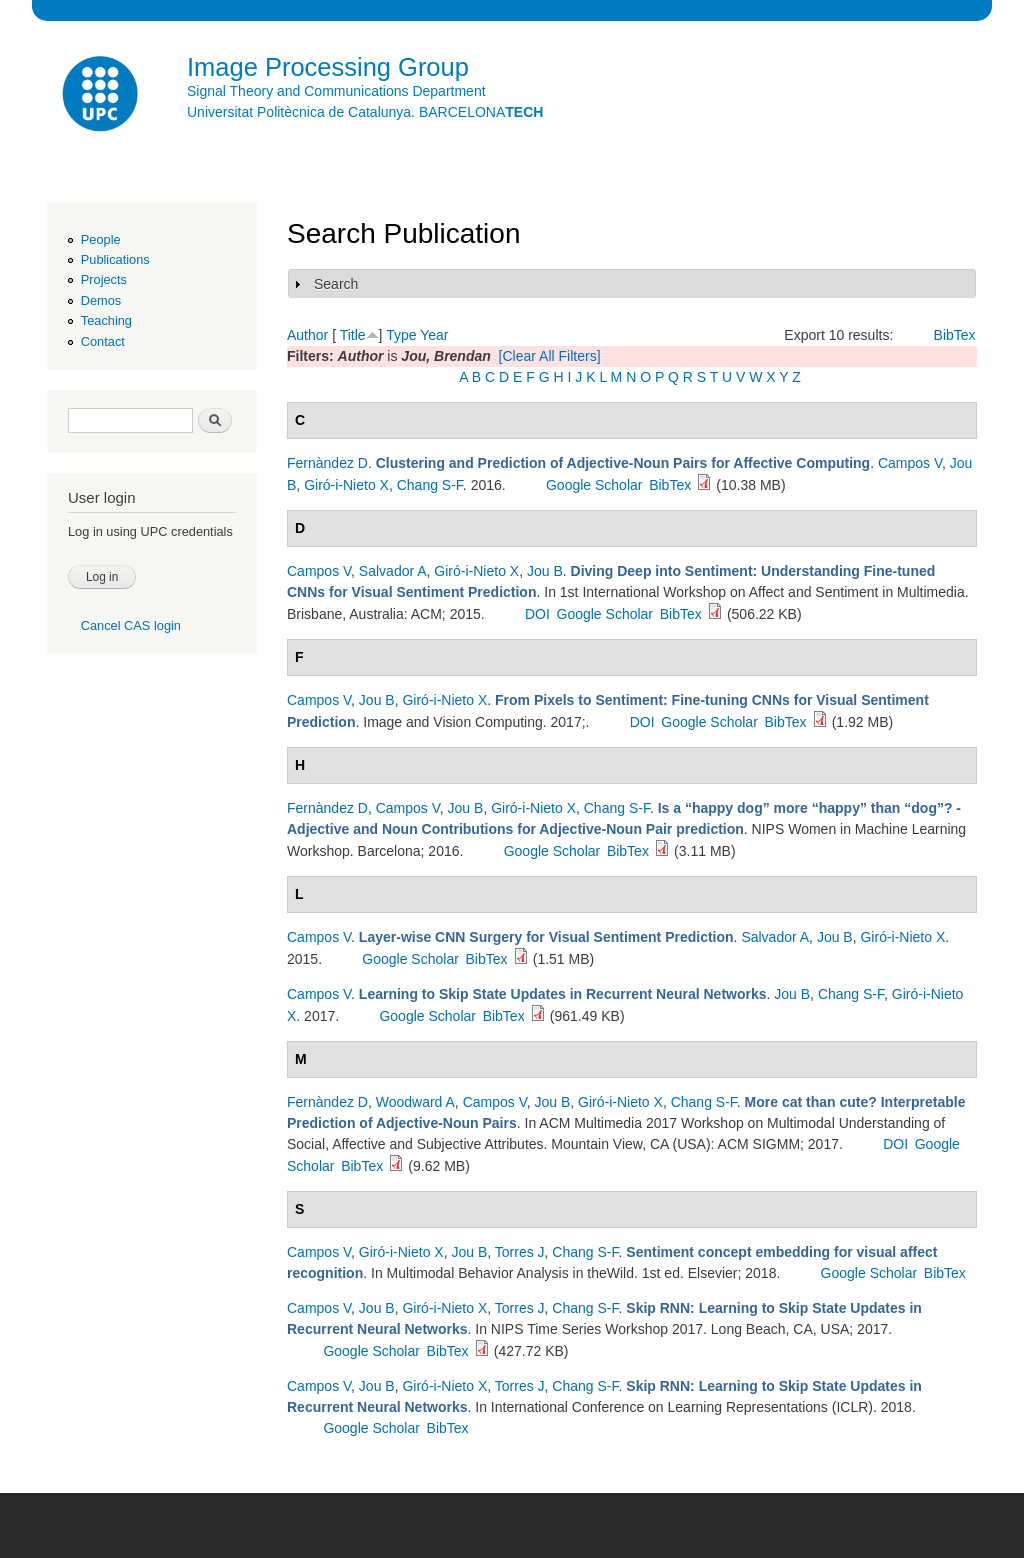 The width and height of the screenshot is (1024, 1558). I want to click on Google Scholar, so click(594, 485).